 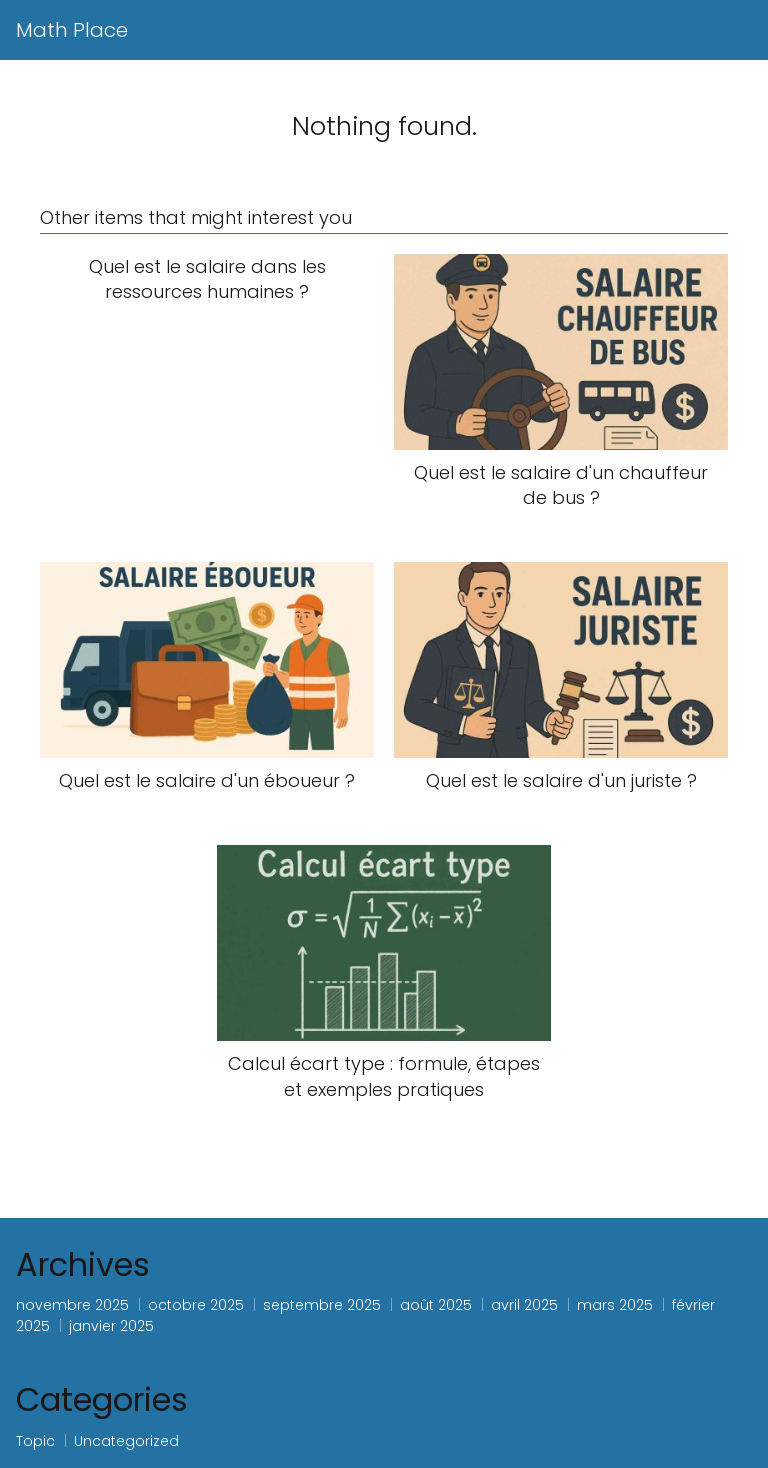 What do you see at coordinates (72, 30) in the screenshot?
I see `Math Place` at bounding box center [72, 30].